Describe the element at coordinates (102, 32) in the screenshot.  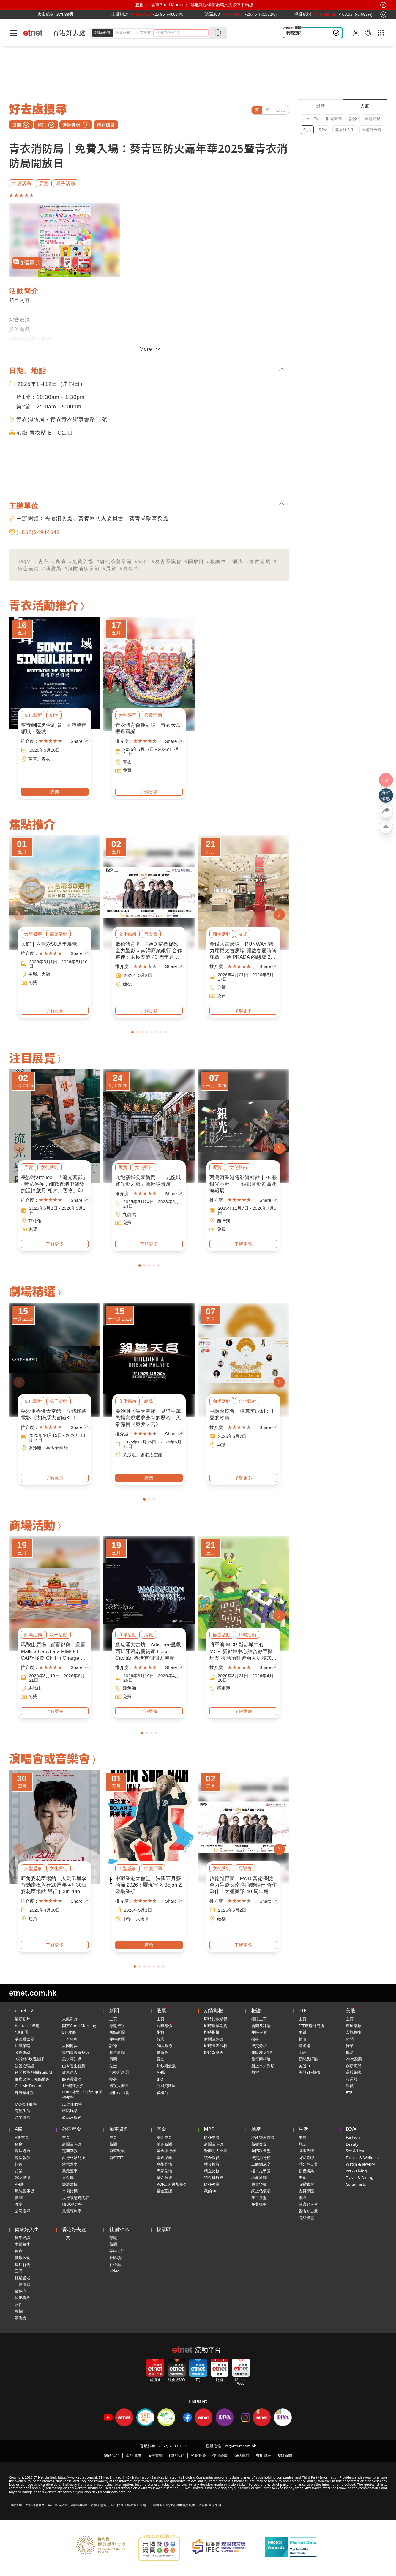
I see `即時報價` at that location.